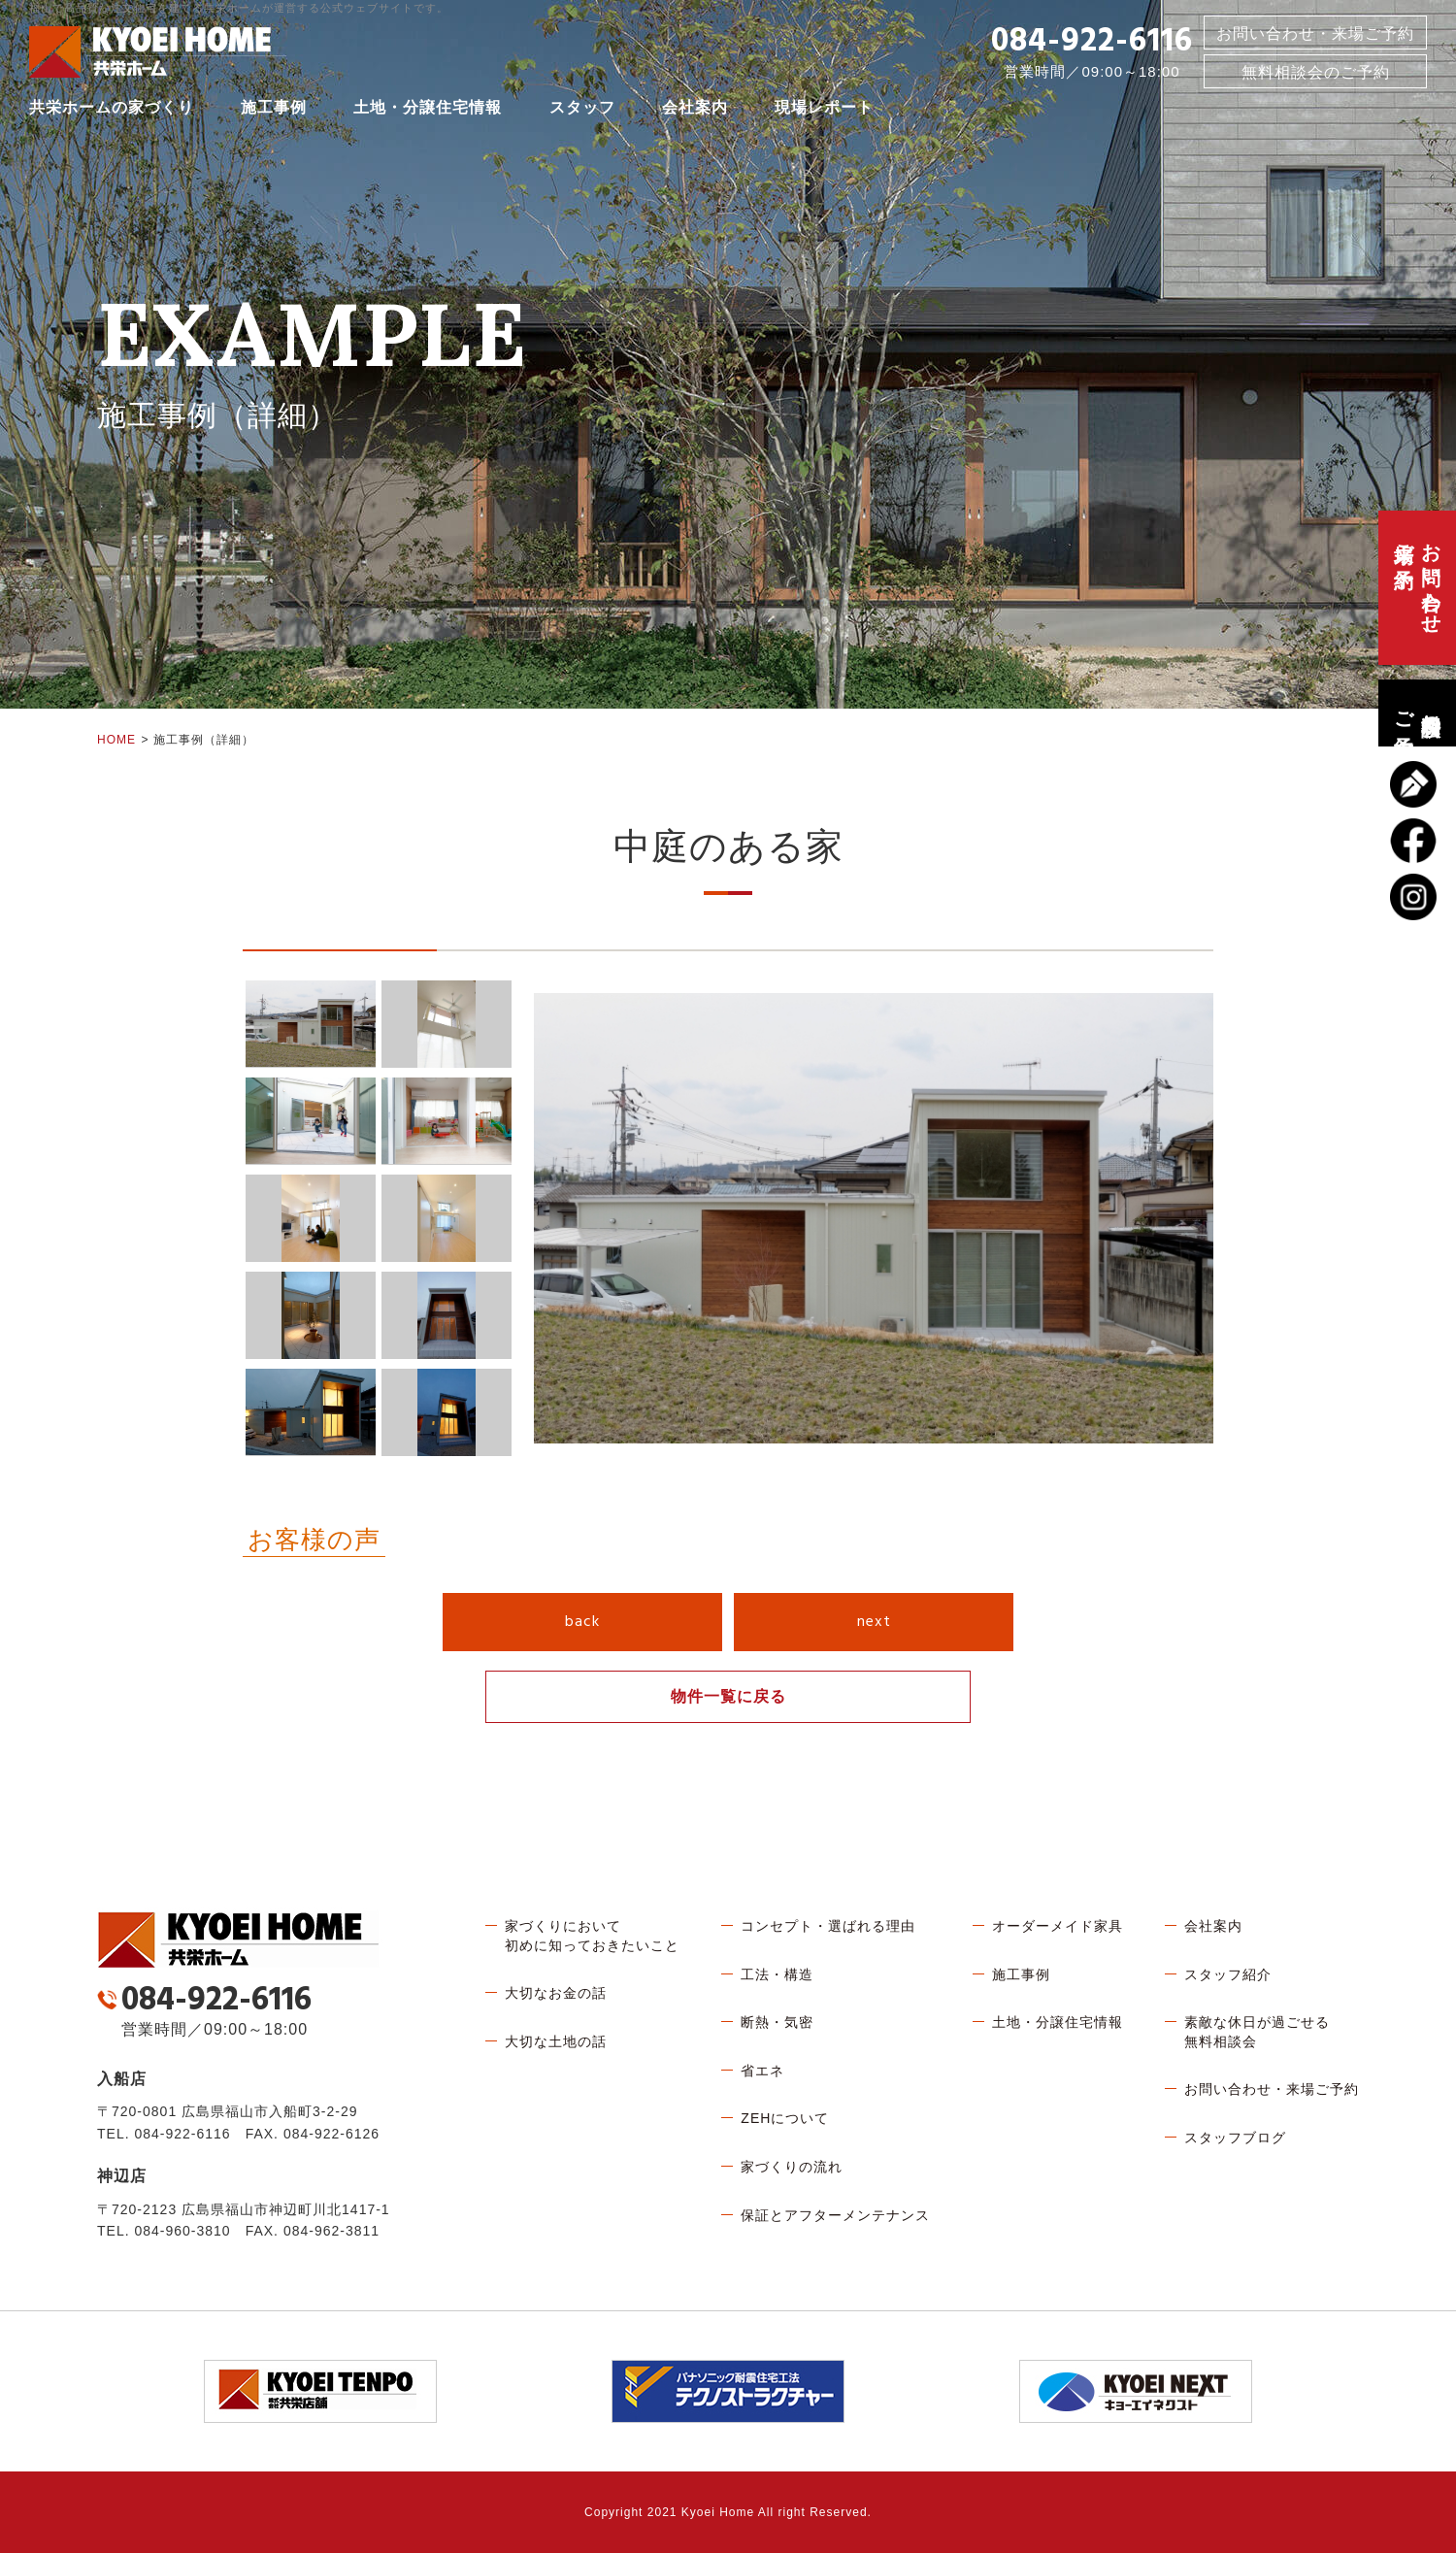 The height and width of the screenshot is (2553, 1456). What do you see at coordinates (556, 1993) in the screenshot?
I see `大切なお金の話` at bounding box center [556, 1993].